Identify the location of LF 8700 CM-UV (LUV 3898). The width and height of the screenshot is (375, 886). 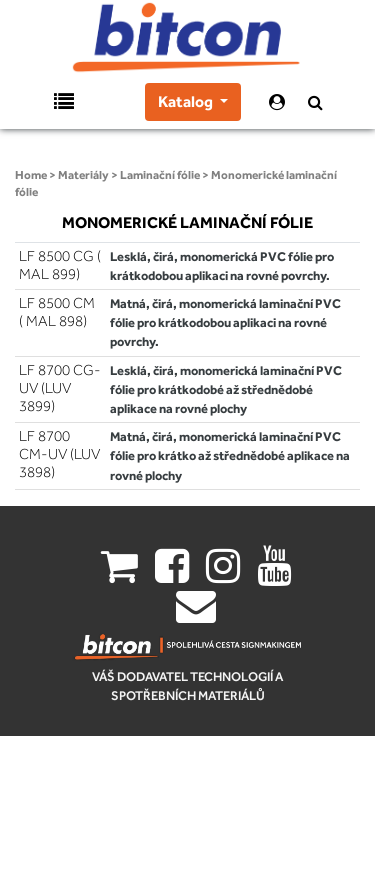
(59, 454).